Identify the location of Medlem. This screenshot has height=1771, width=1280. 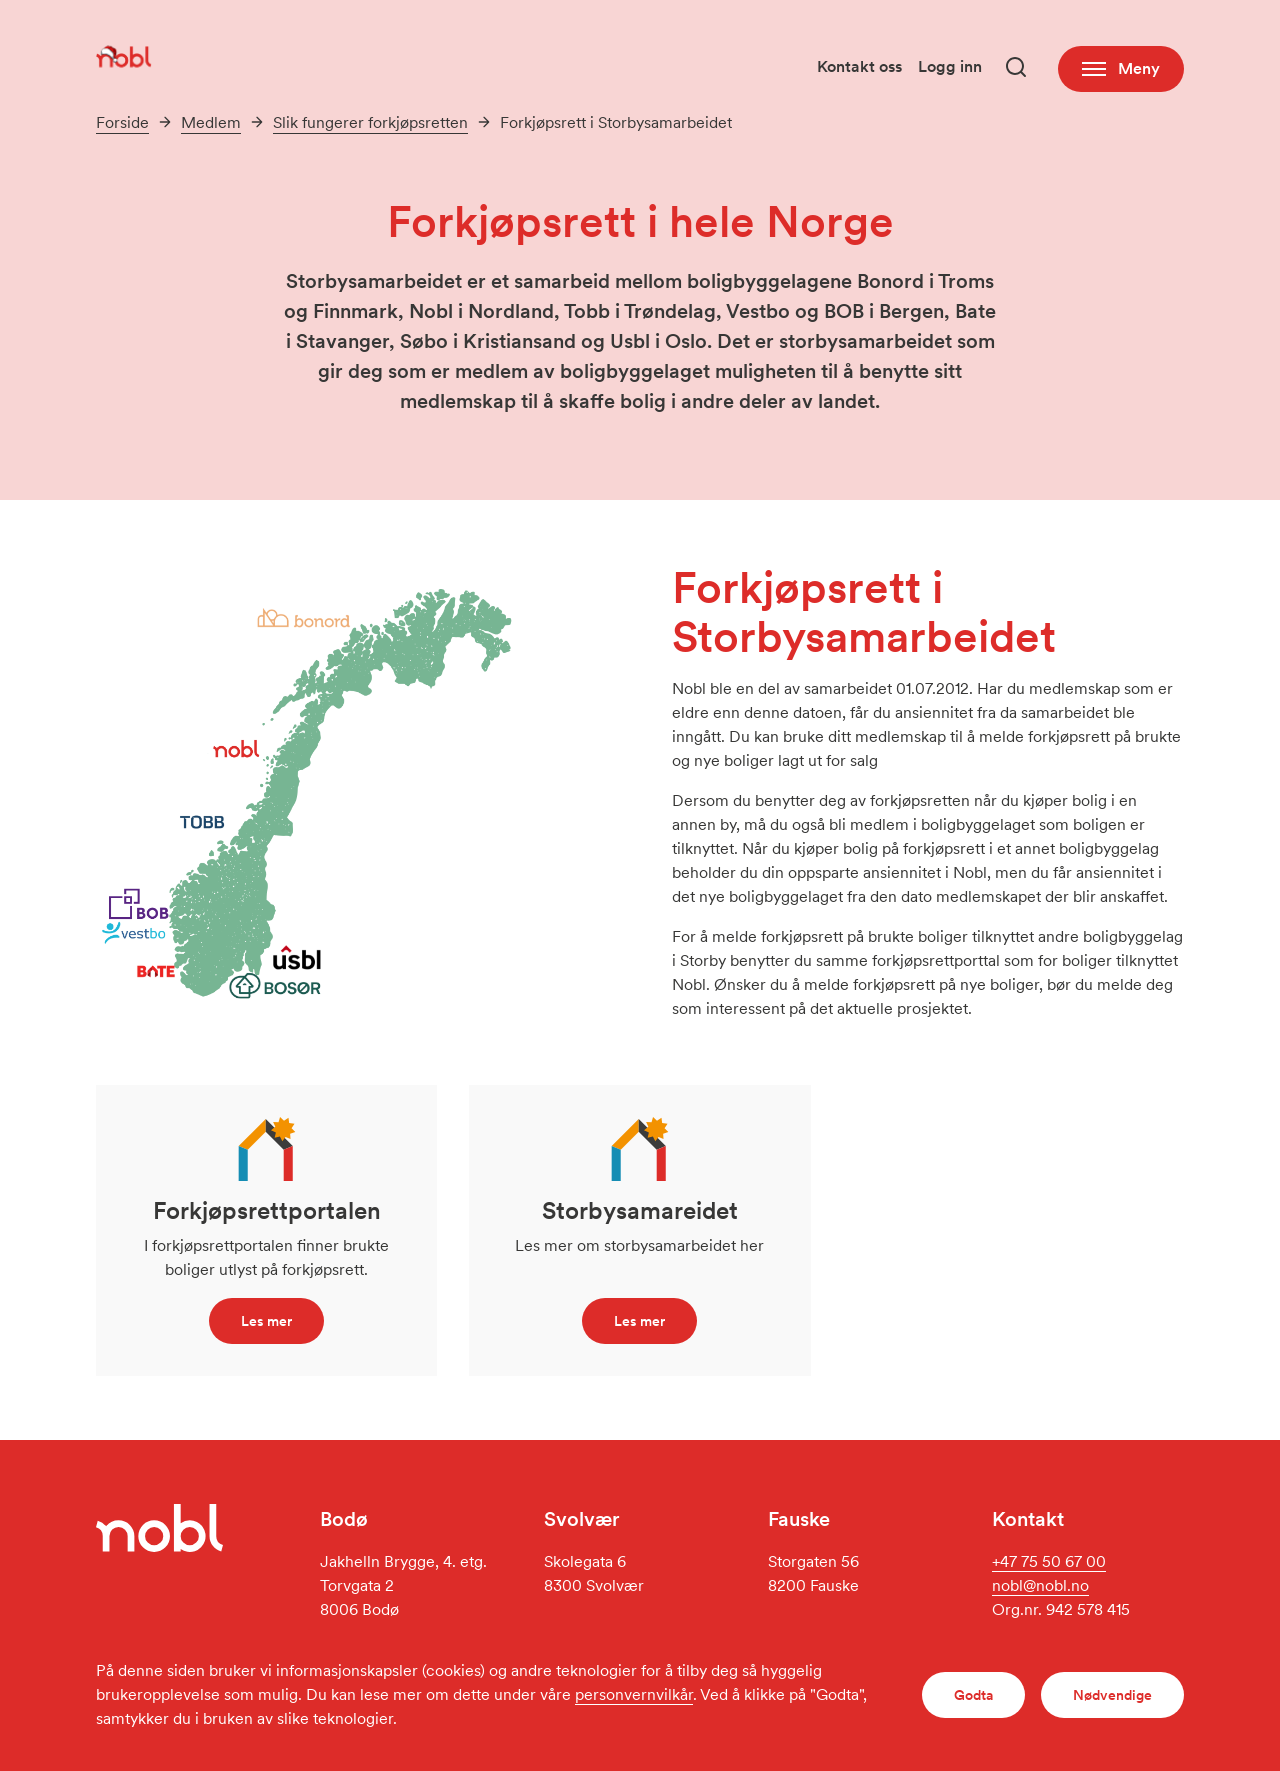
(211, 122).